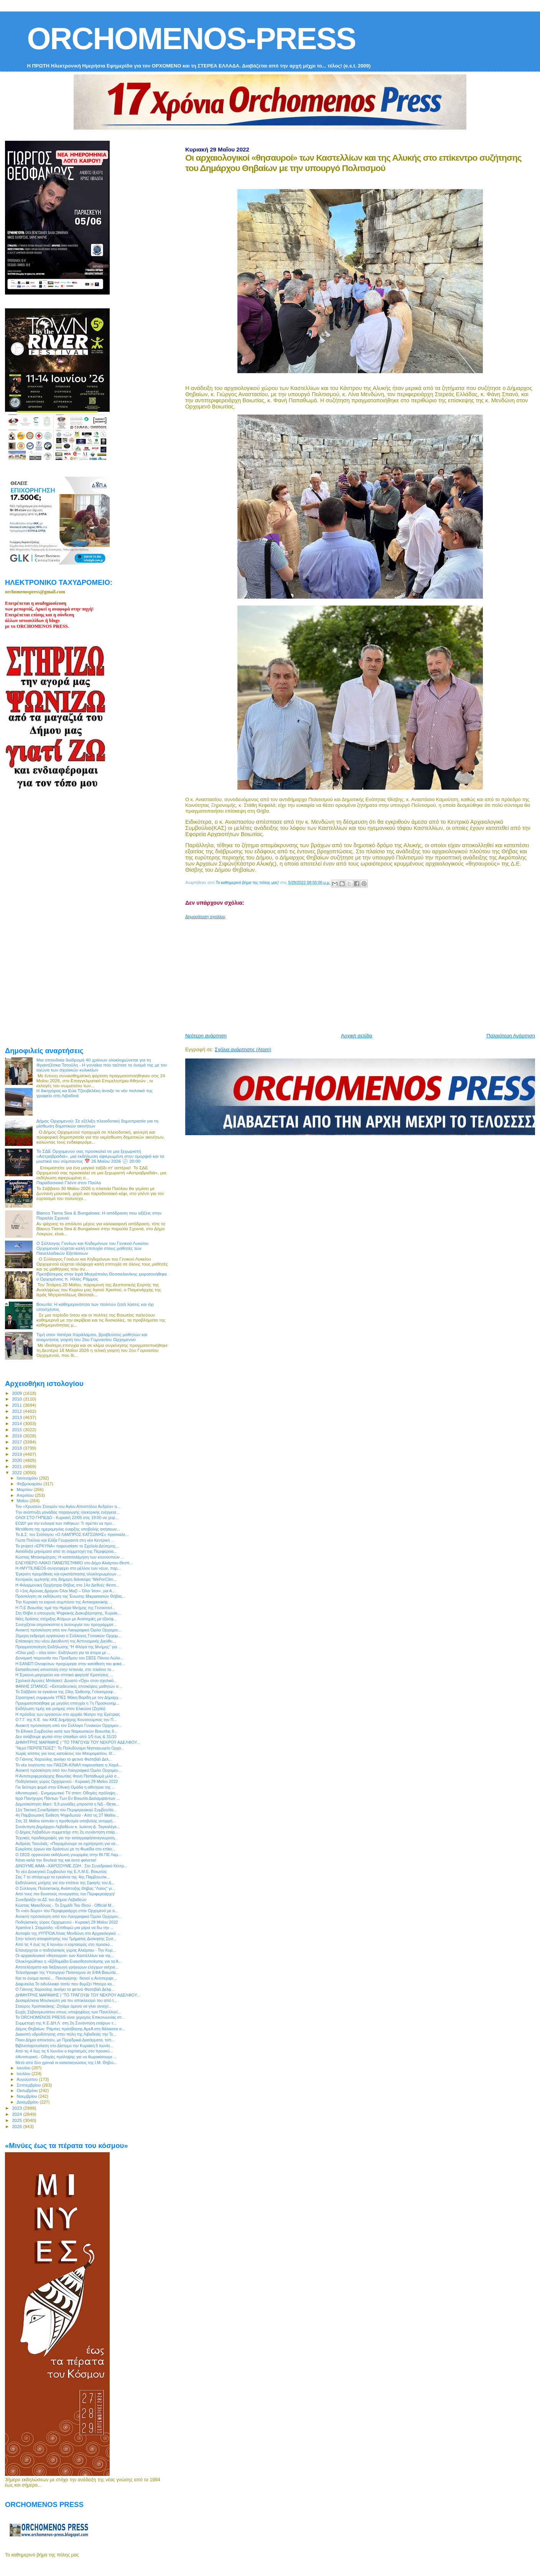 This screenshot has height=2576, width=540. What do you see at coordinates (64, 1989) in the screenshot?
I see `Ο Γιάννης Χαρούλης ανοίγει το φετινό Φεστιβάλ Δελφ...` at bounding box center [64, 1989].